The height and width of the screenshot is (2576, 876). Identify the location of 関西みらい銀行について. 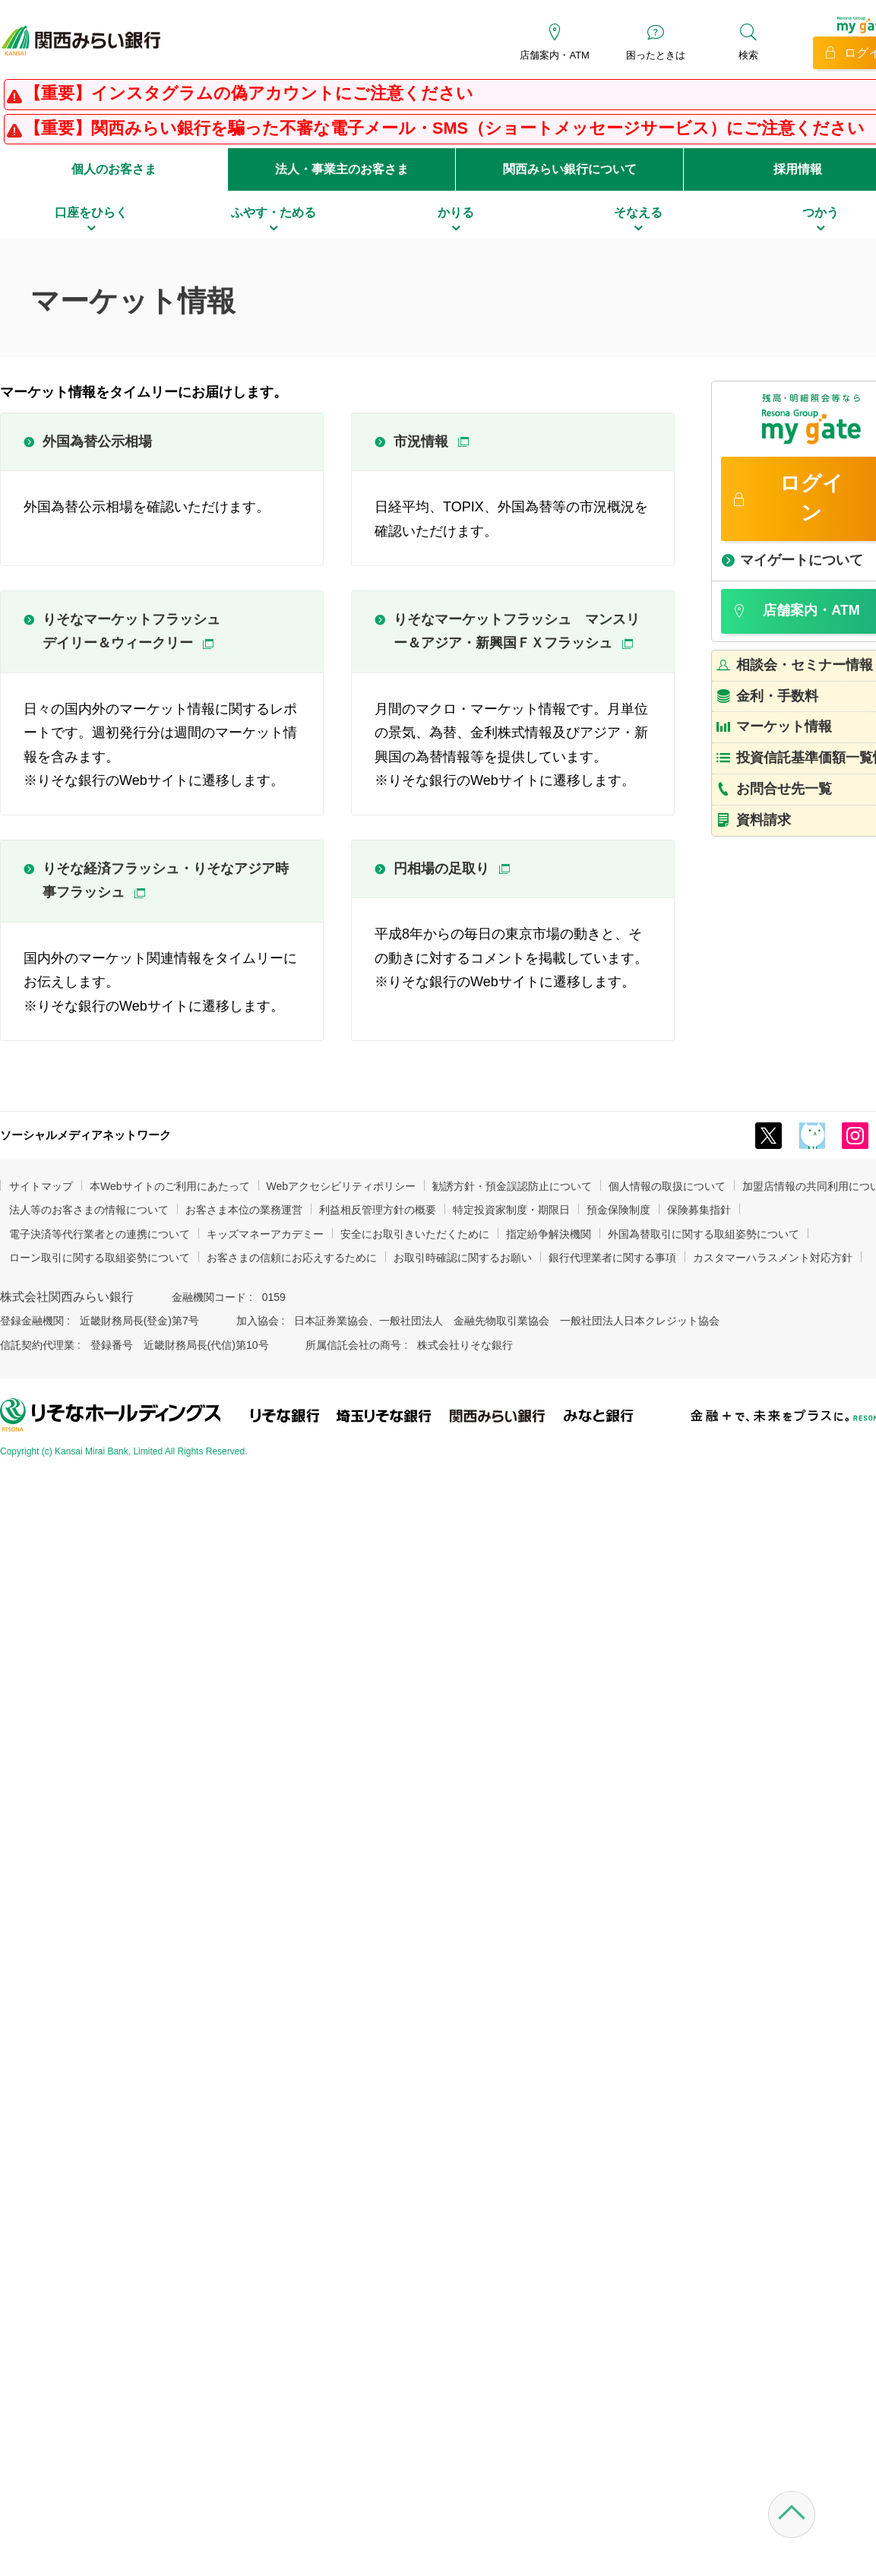
(570, 169).